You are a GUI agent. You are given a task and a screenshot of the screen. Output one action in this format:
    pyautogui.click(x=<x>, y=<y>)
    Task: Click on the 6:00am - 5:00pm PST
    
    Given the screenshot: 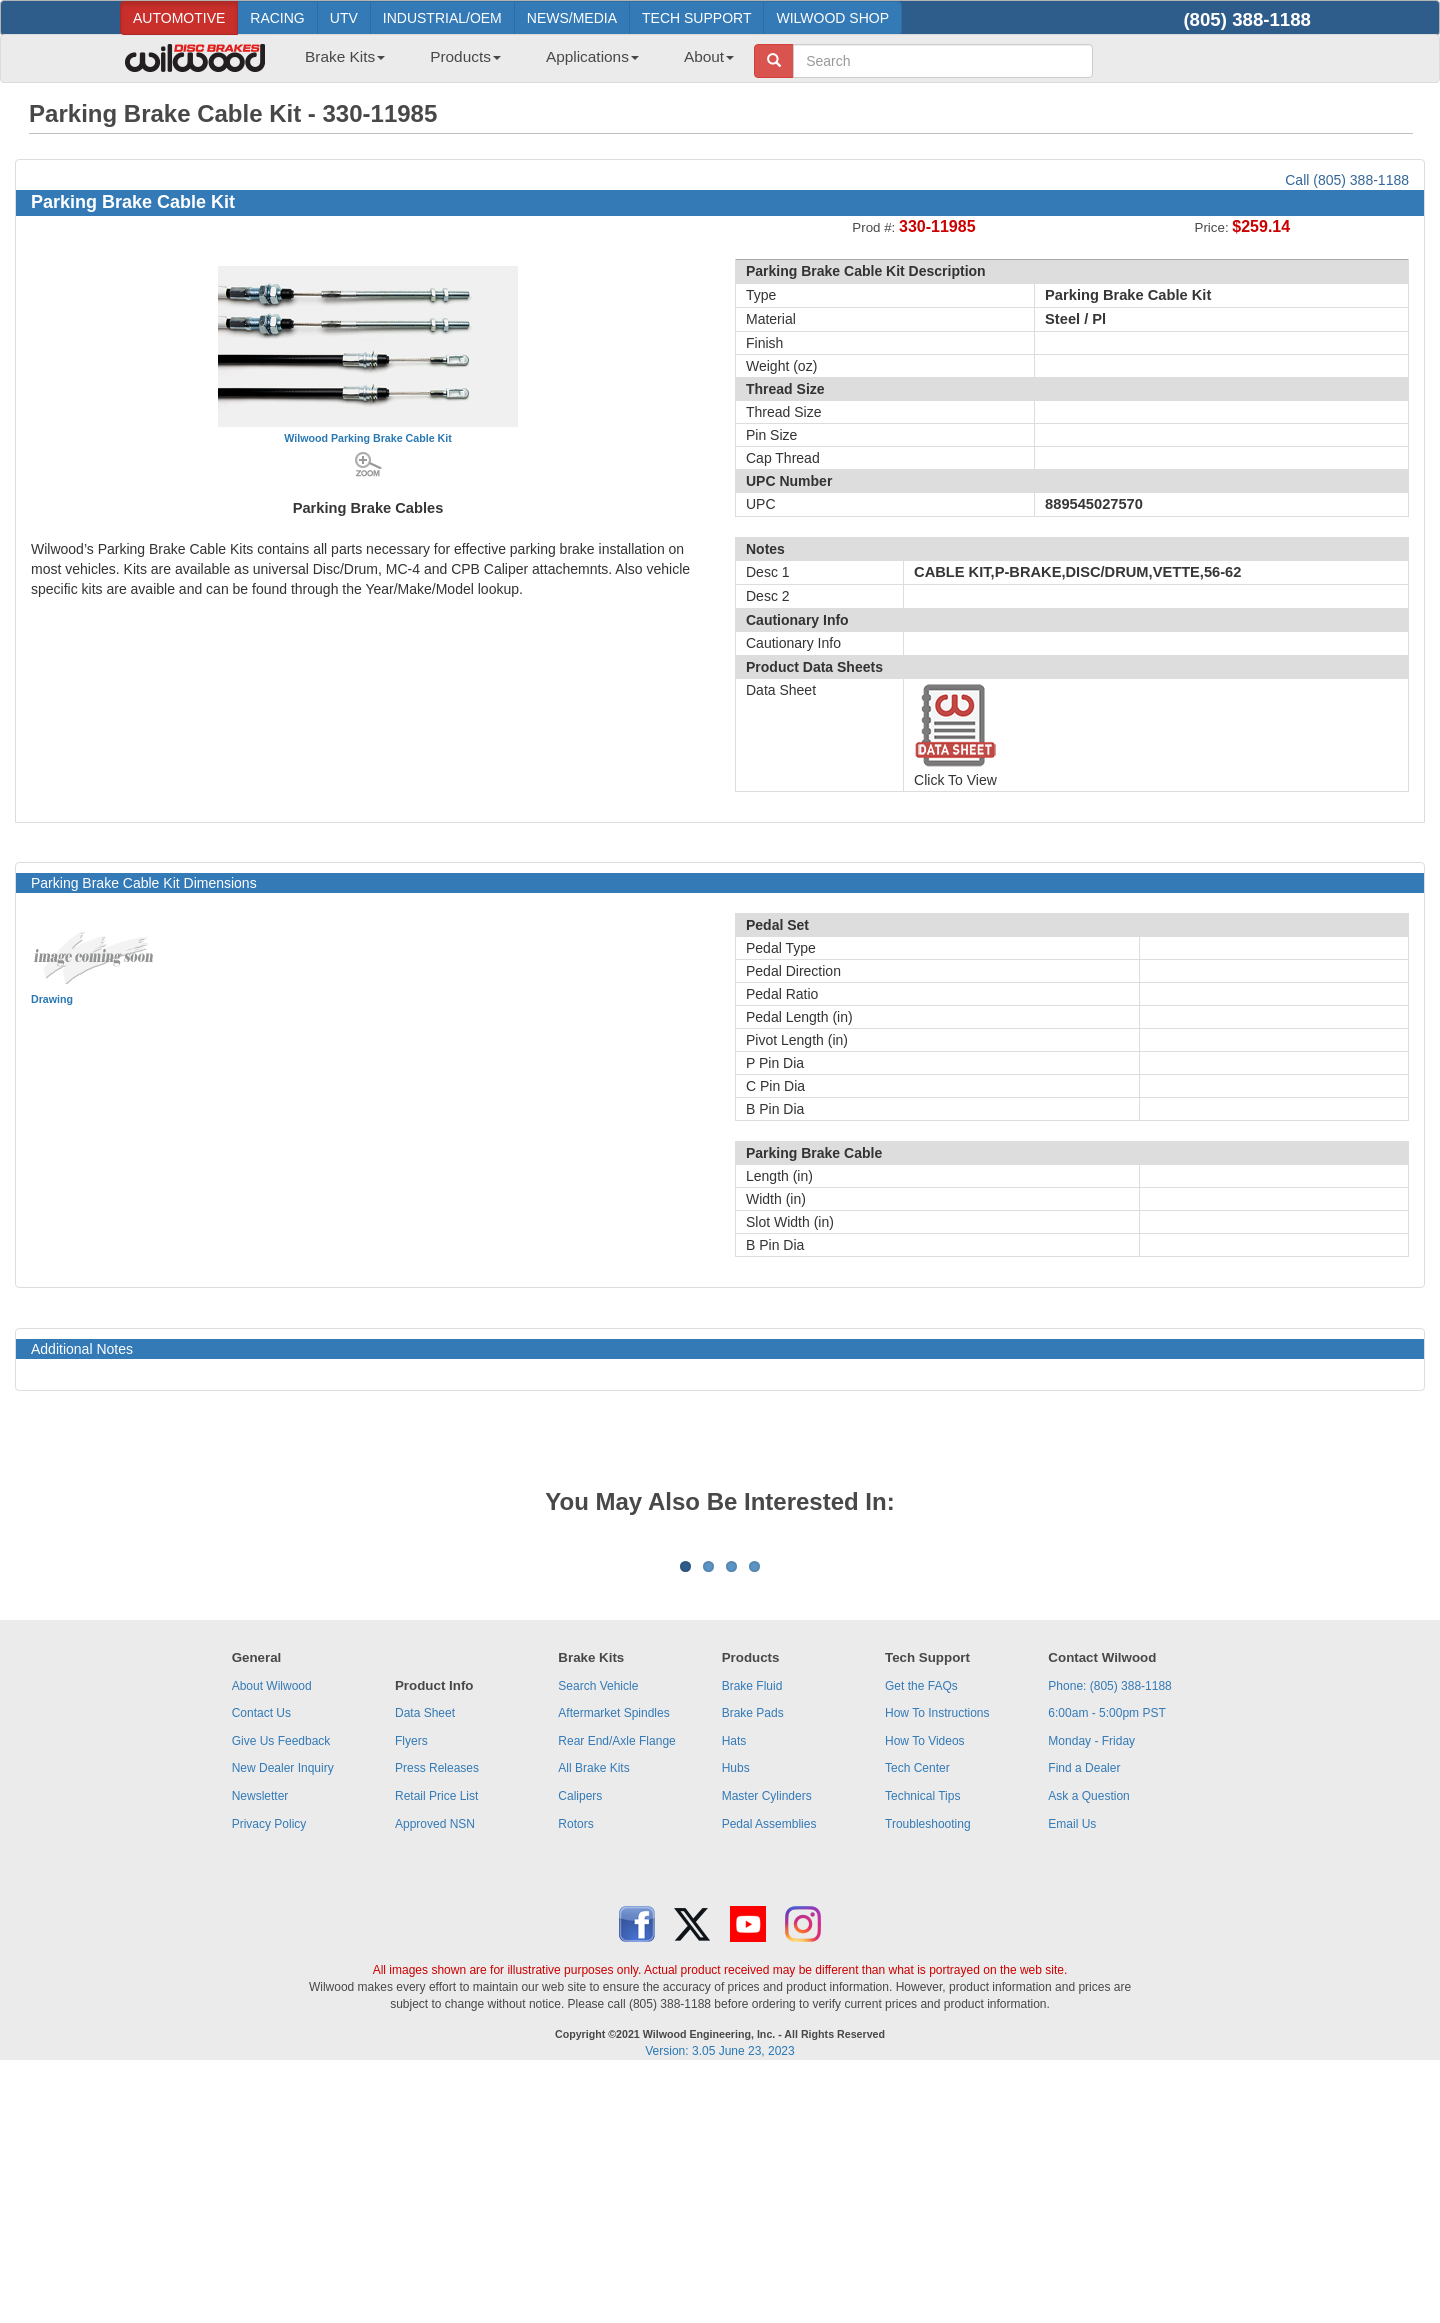 What is the action you would take?
    pyautogui.click(x=1106, y=1961)
    